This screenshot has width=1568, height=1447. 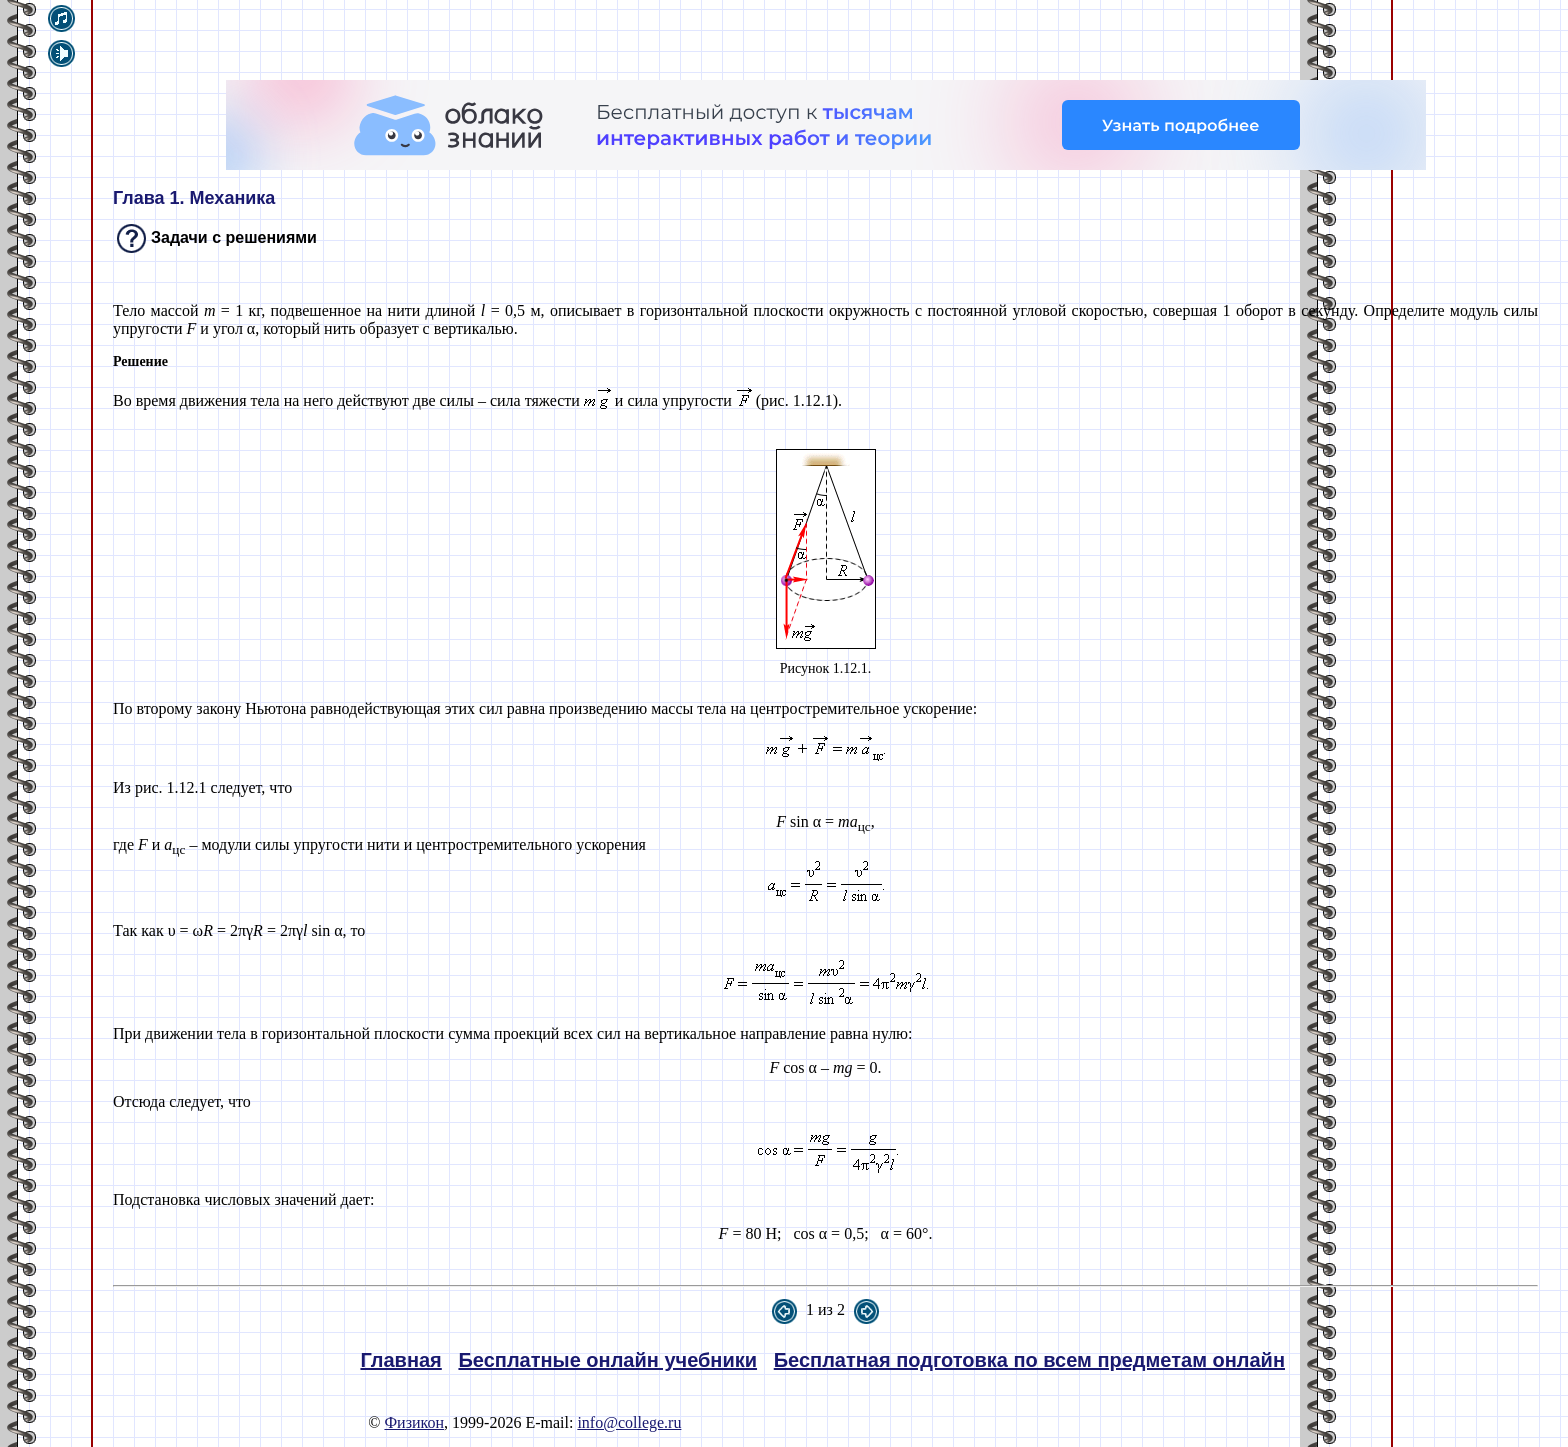 What do you see at coordinates (400, 1360) in the screenshot?
I see `Главная` at bounding box center [400, 1360].